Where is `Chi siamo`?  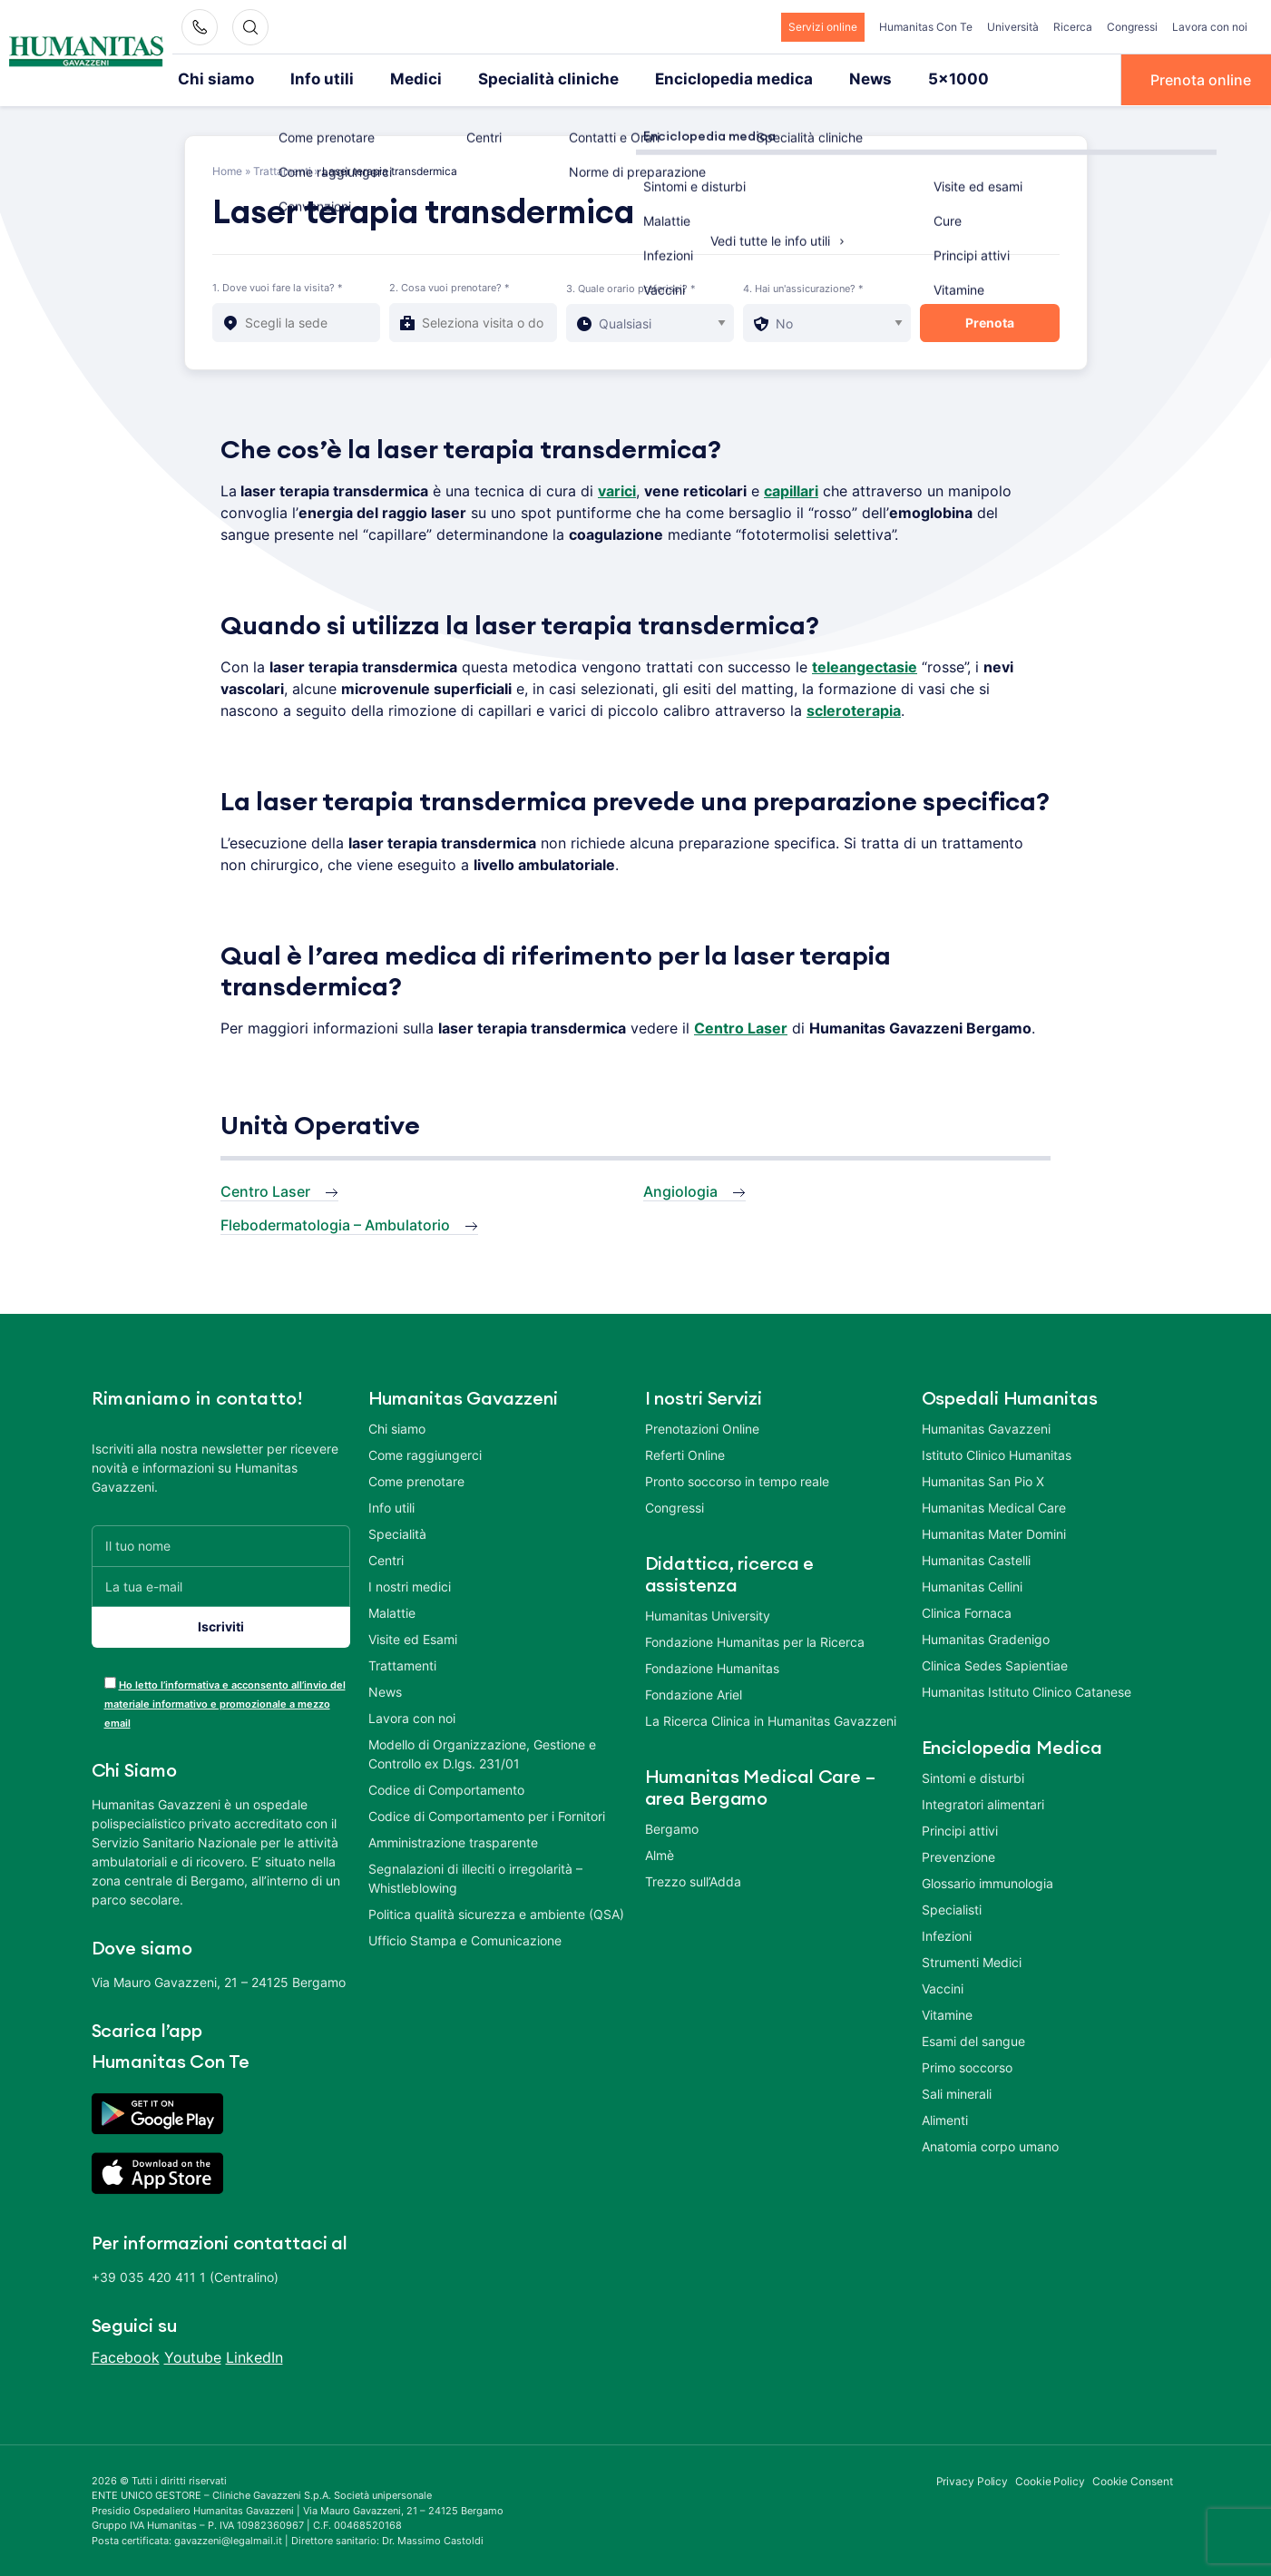
Chi siamo is located at coordinates (212, 79).